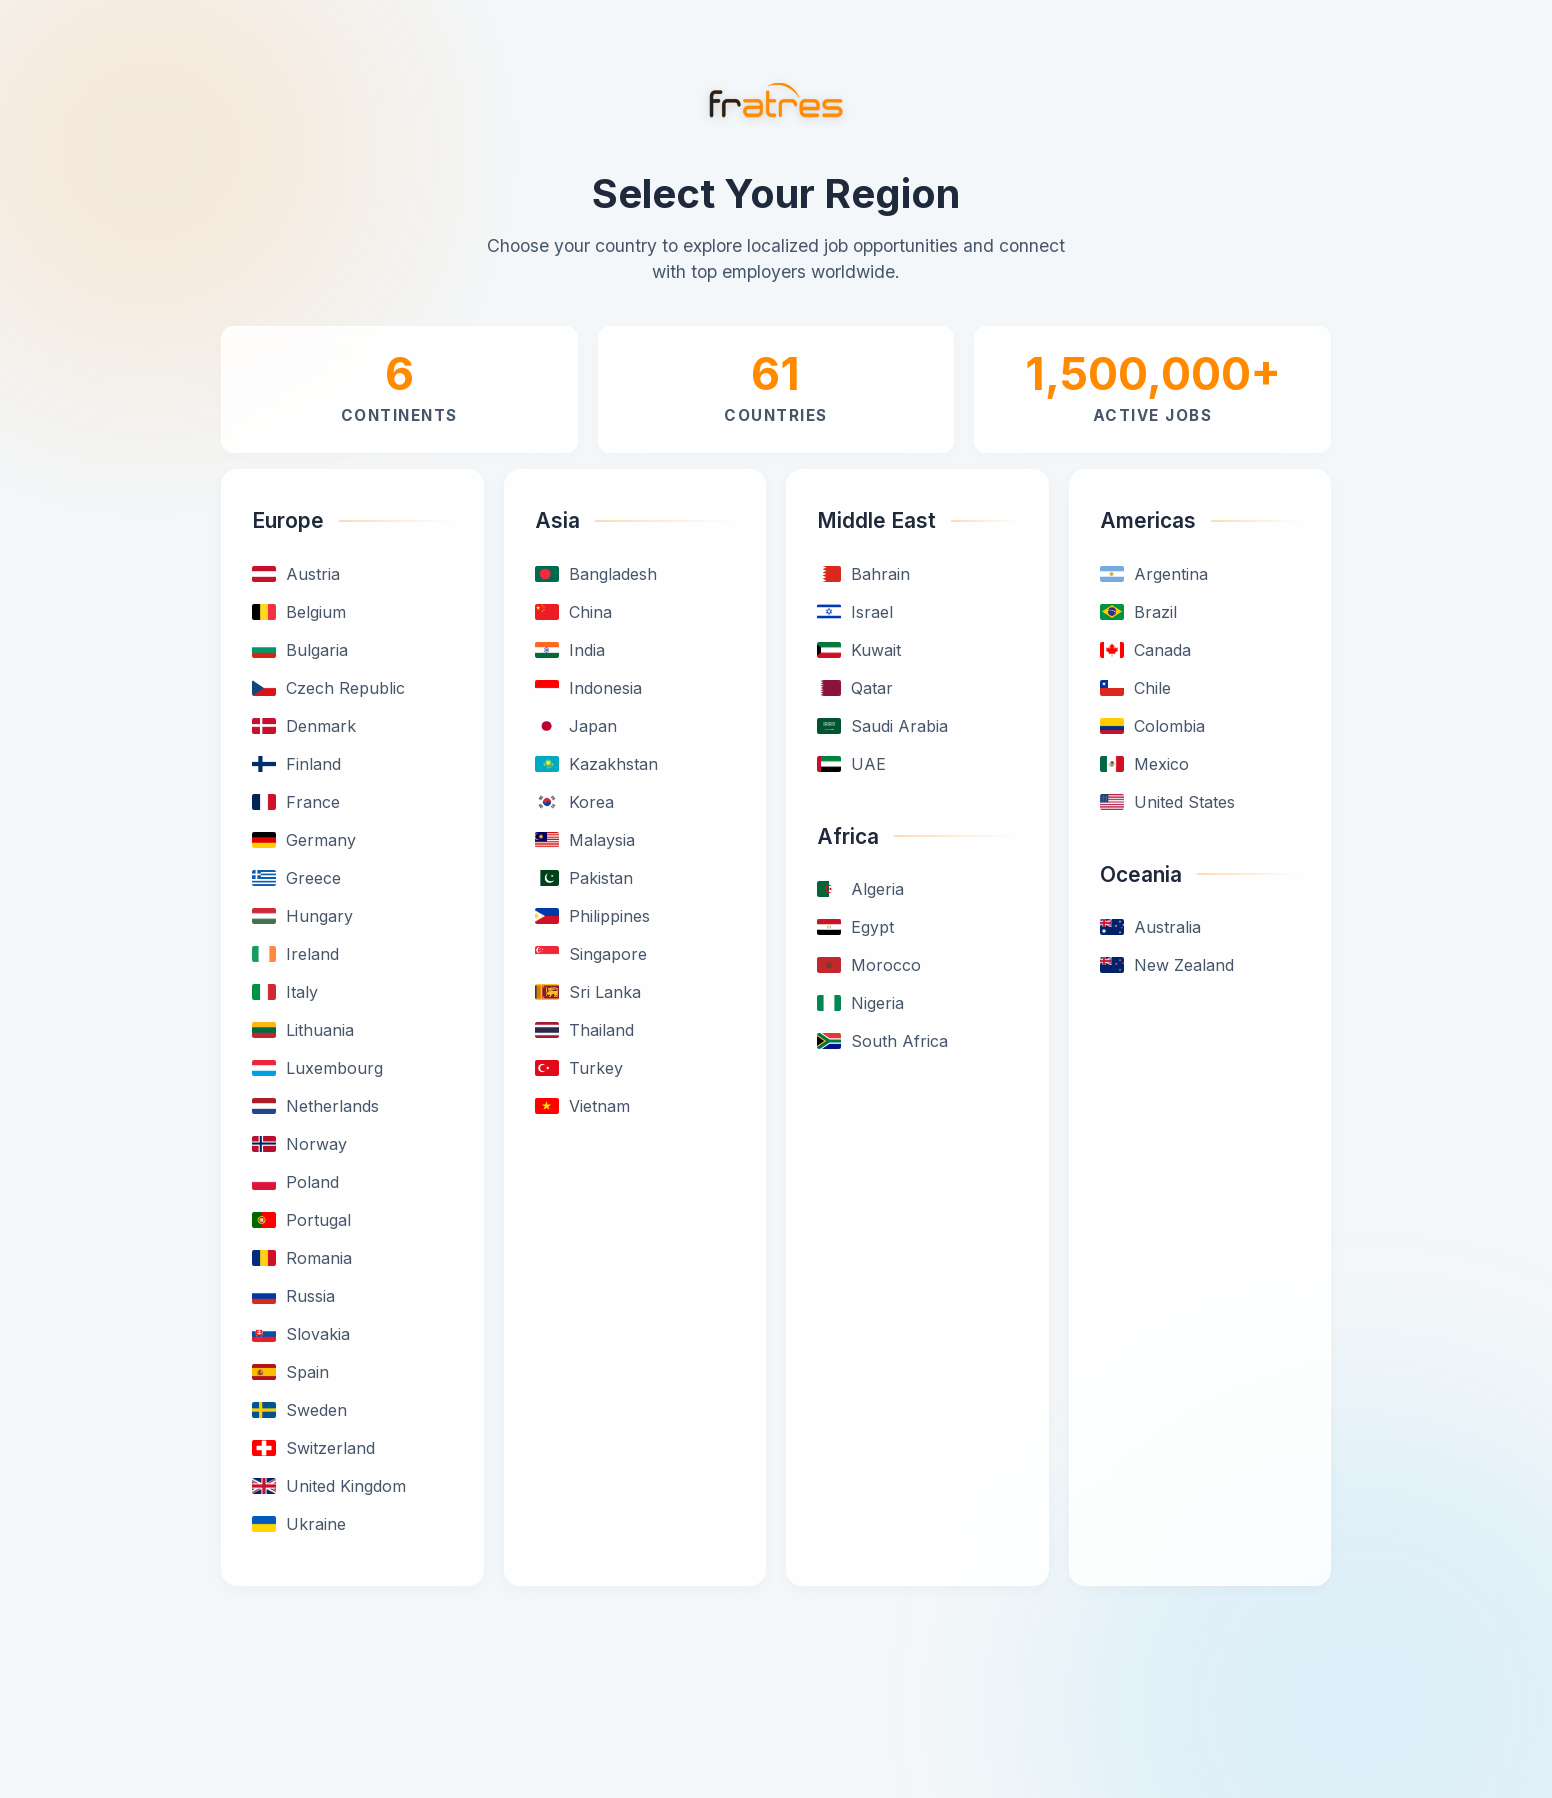 The height and width of the screenshot is (1798, 1552). Describe the element at coordinates (863, 574) in the screenshot. I see `Bahrain` at that location.